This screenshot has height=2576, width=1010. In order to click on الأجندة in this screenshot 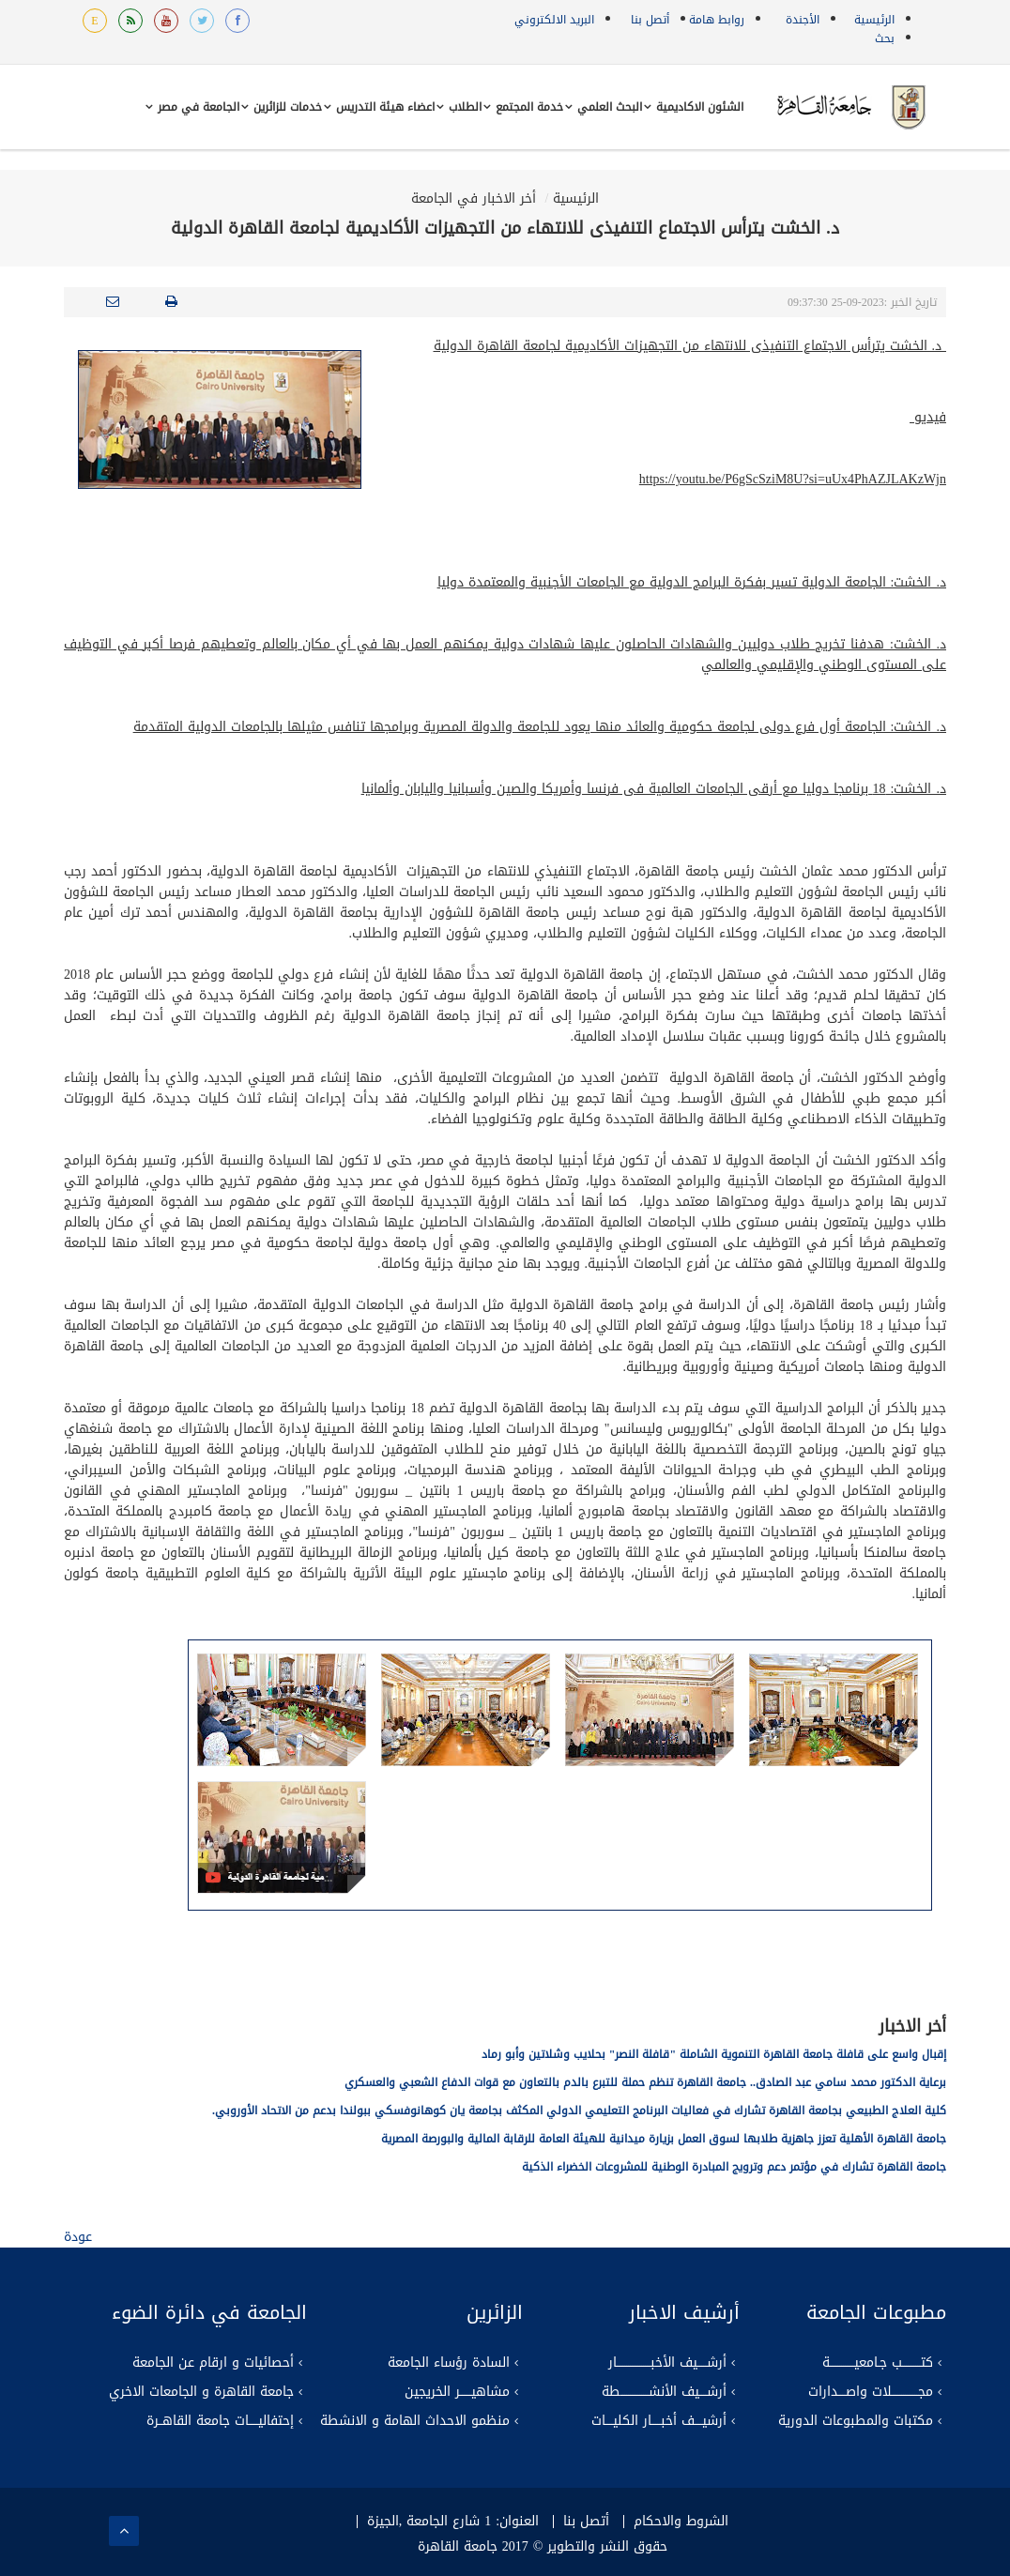, I will do `click(802, 19)`.